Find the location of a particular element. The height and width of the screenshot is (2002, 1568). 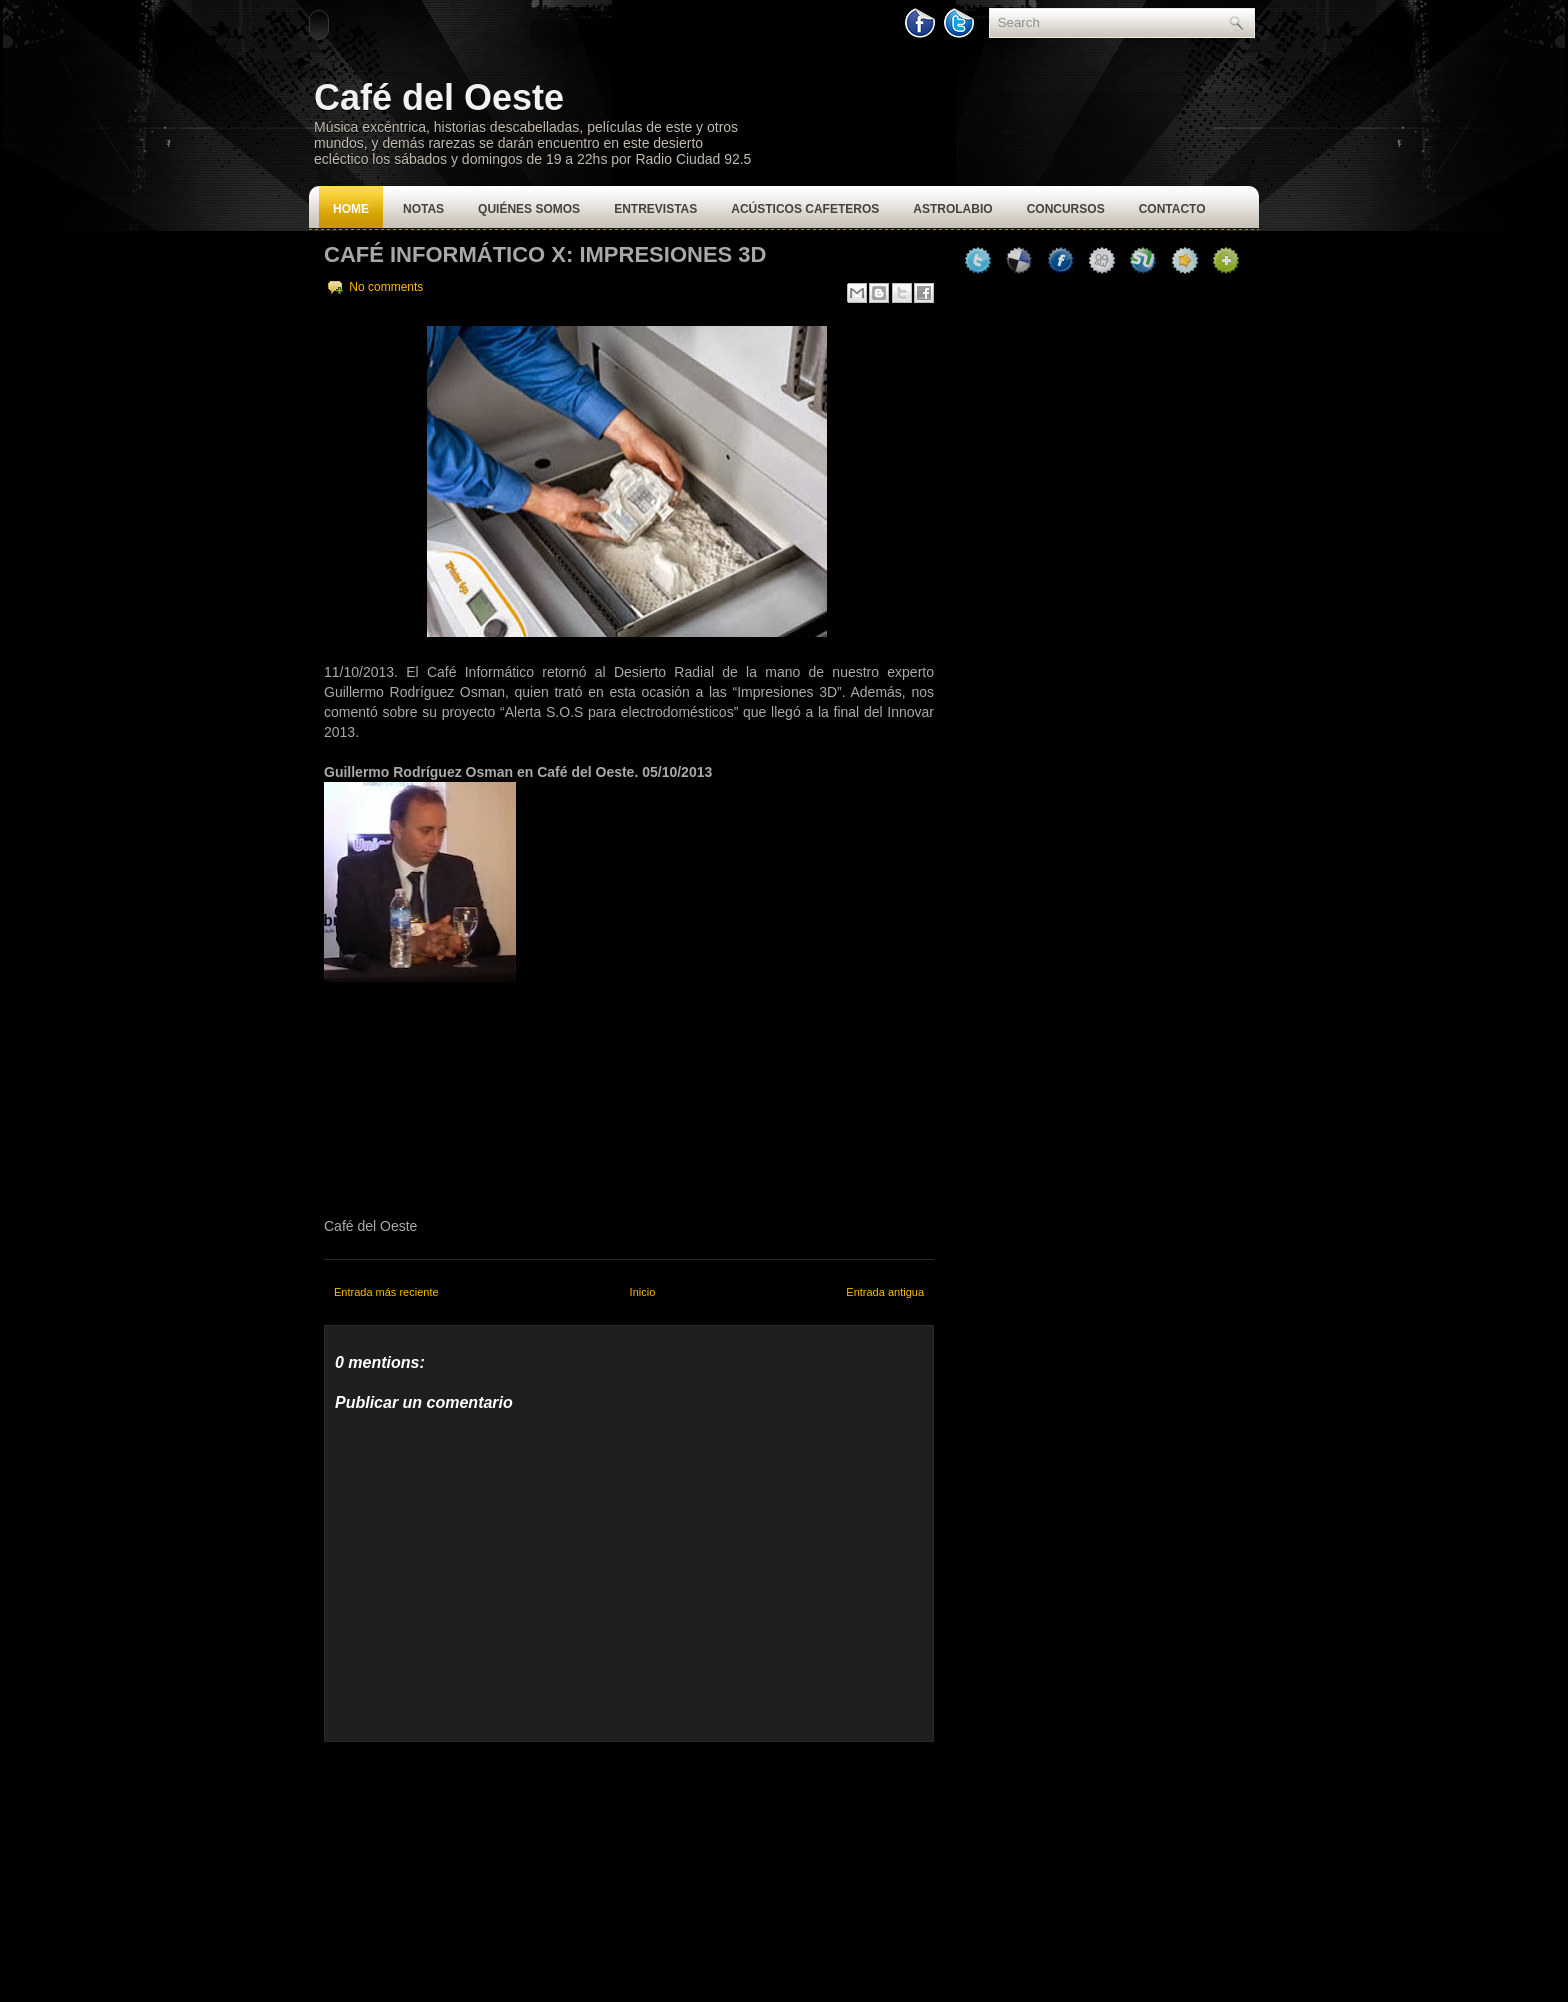

Acústicos Cafeteros is located at coordinates (805, 209).